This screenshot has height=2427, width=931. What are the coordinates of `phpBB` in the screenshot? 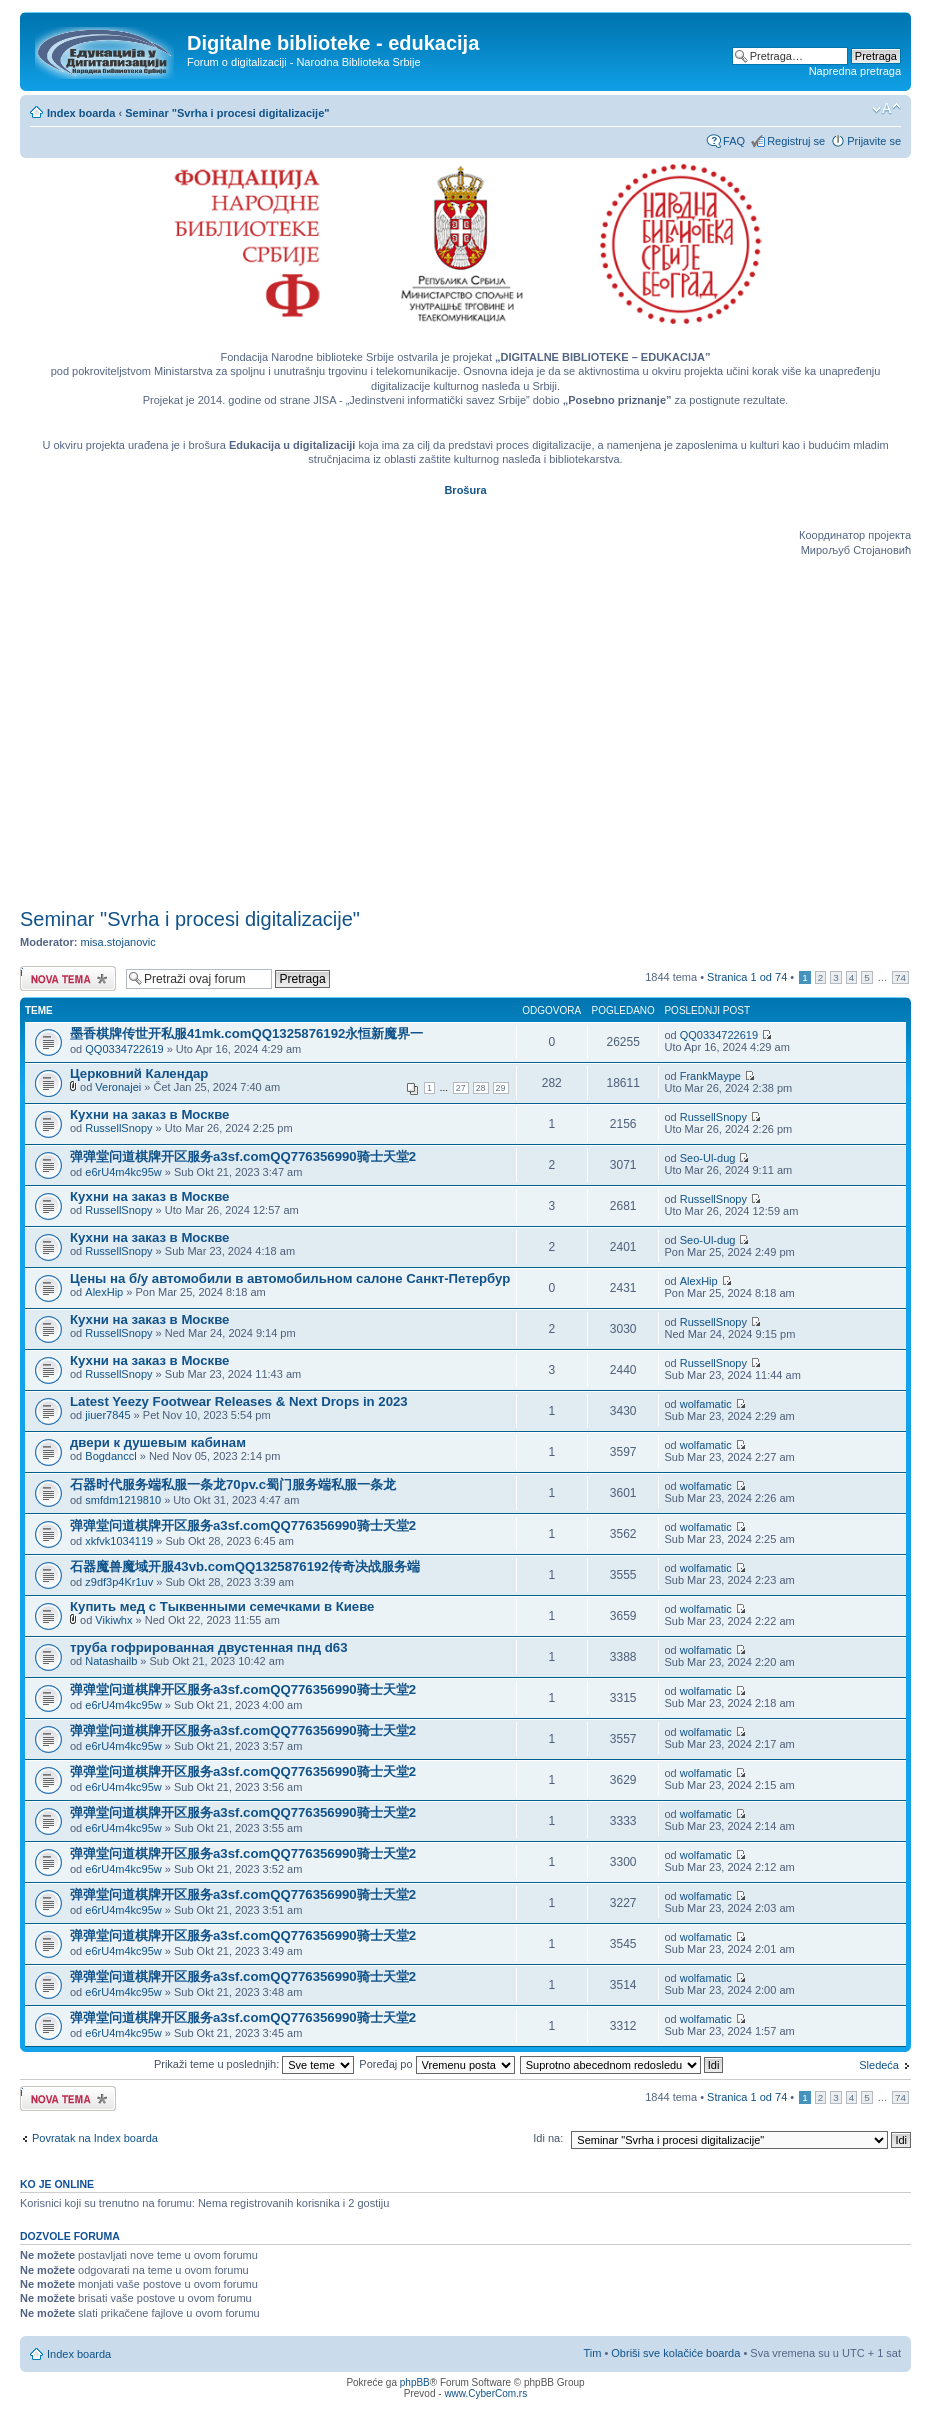 It's located at (415, 2382).